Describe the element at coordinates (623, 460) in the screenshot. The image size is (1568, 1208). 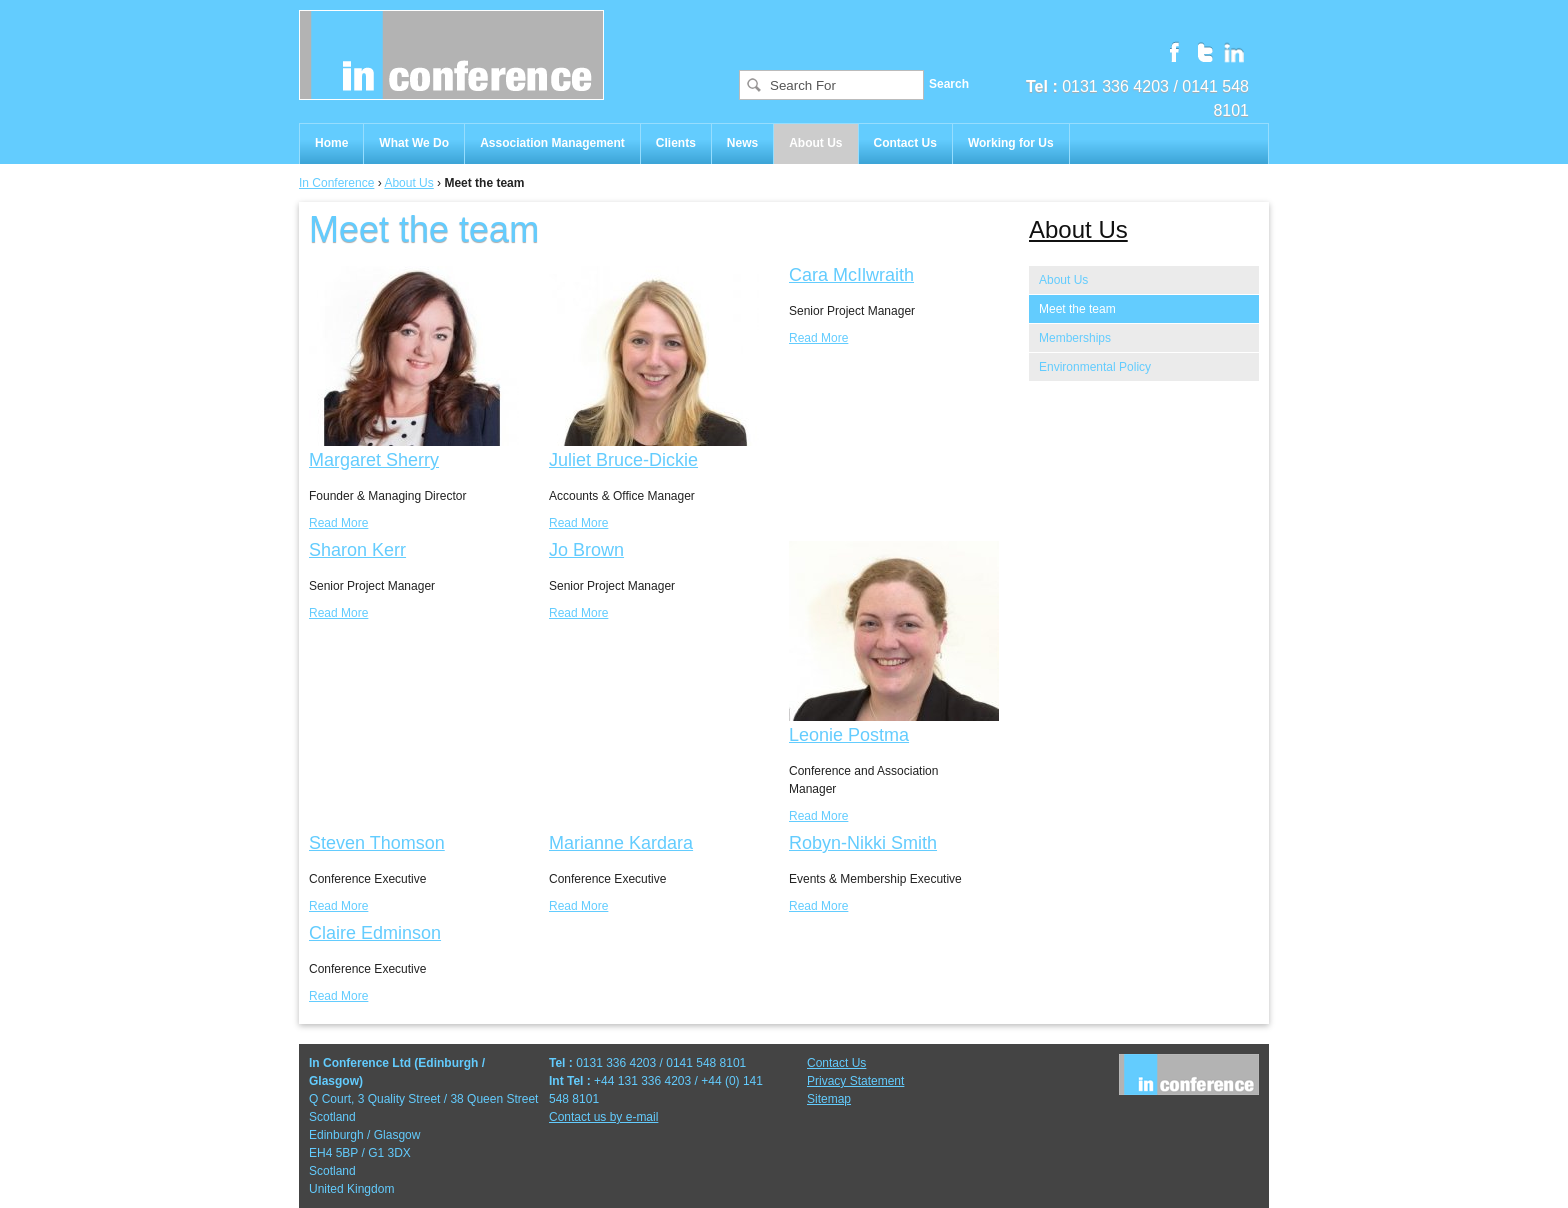
I see `Juliet Bruce-Dickie` at that location.